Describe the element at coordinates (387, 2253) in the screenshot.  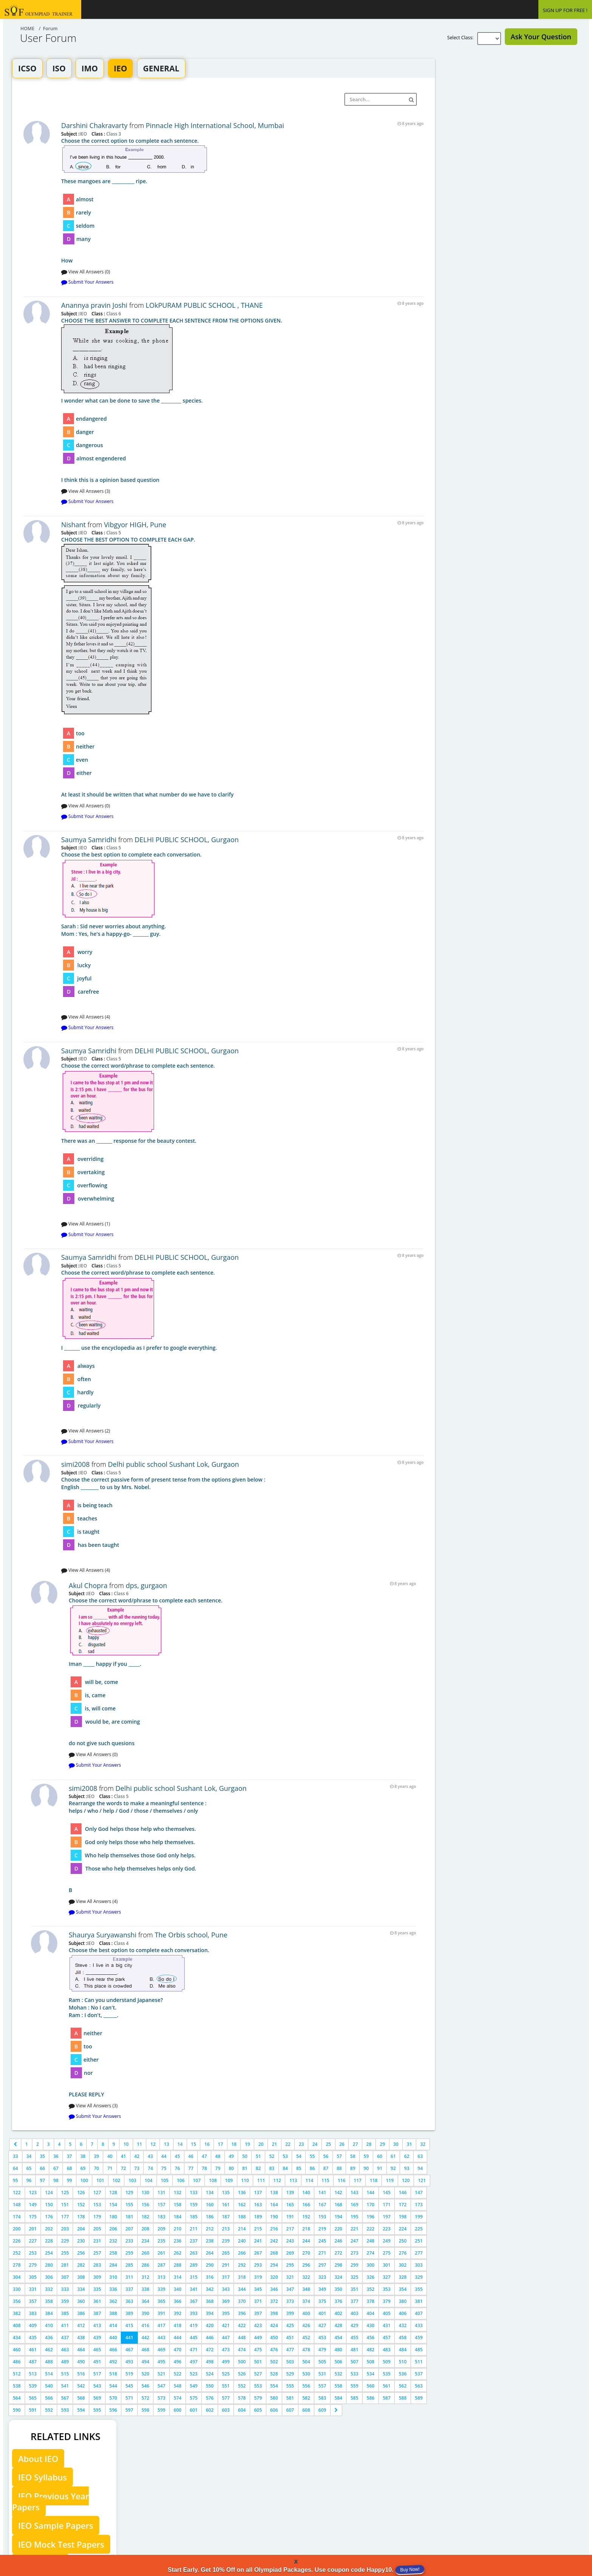
I see `275` at that location.